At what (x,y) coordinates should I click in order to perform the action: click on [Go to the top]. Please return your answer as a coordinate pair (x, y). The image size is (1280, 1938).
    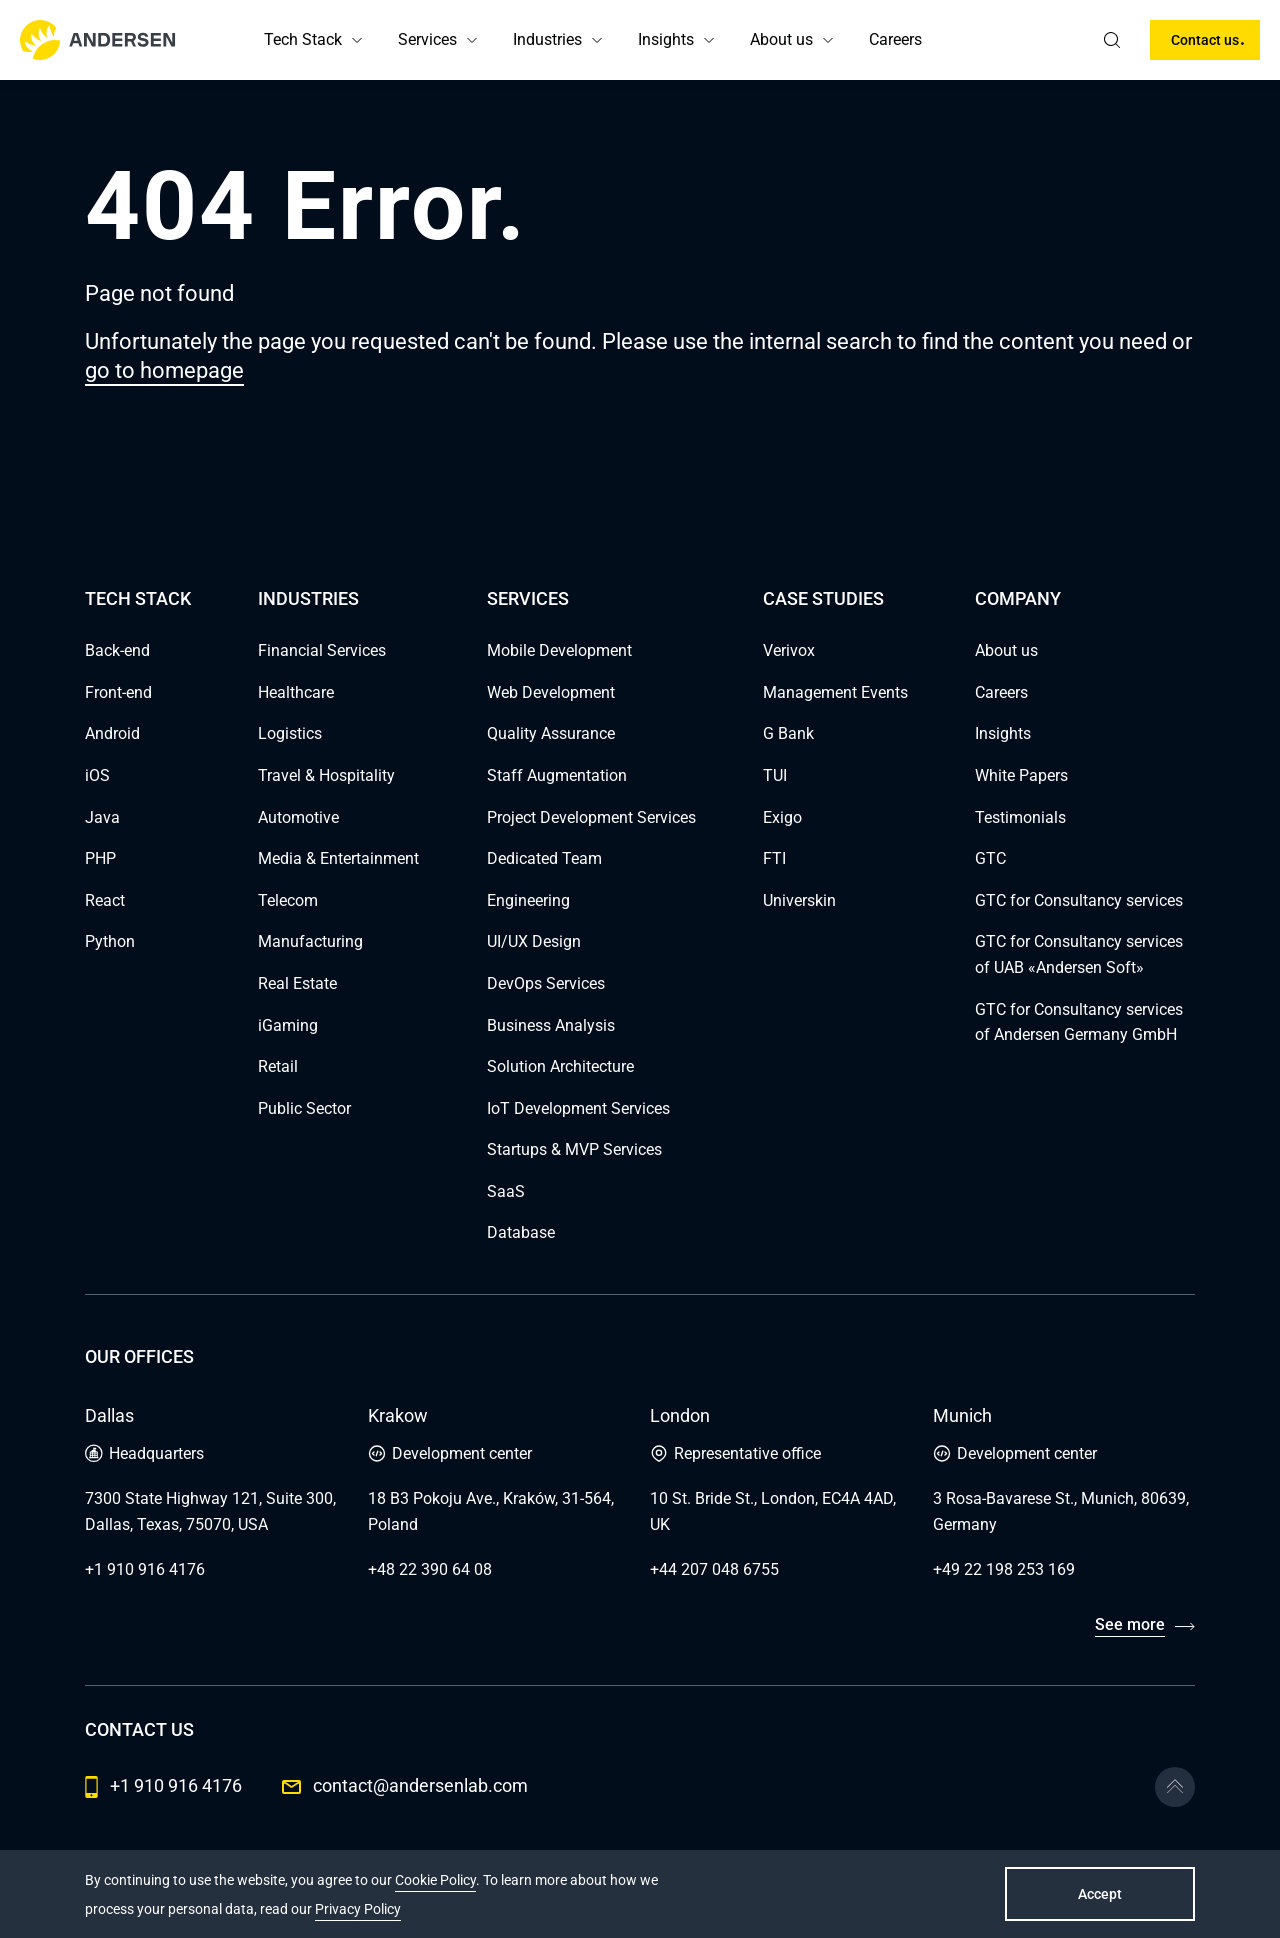
    Looking at the image, I should click on (1175, 1787).